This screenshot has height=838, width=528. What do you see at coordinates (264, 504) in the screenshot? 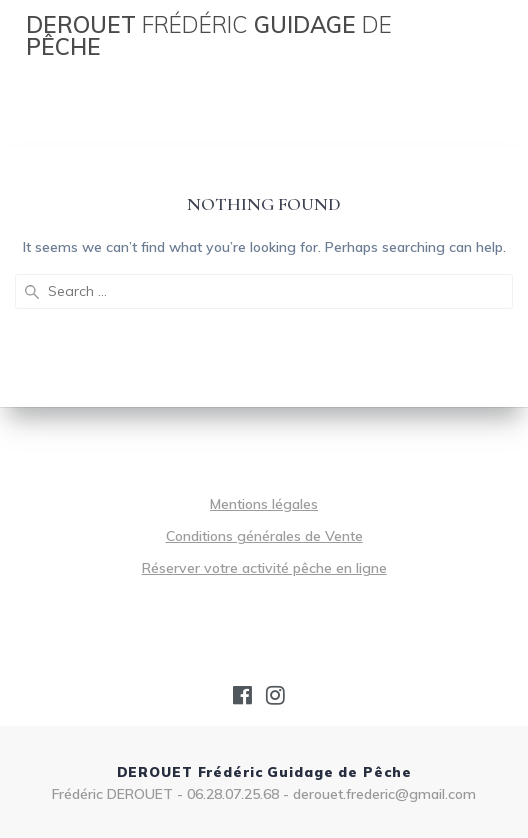
I see `Mentions légales` at bounding box center [264, 504].